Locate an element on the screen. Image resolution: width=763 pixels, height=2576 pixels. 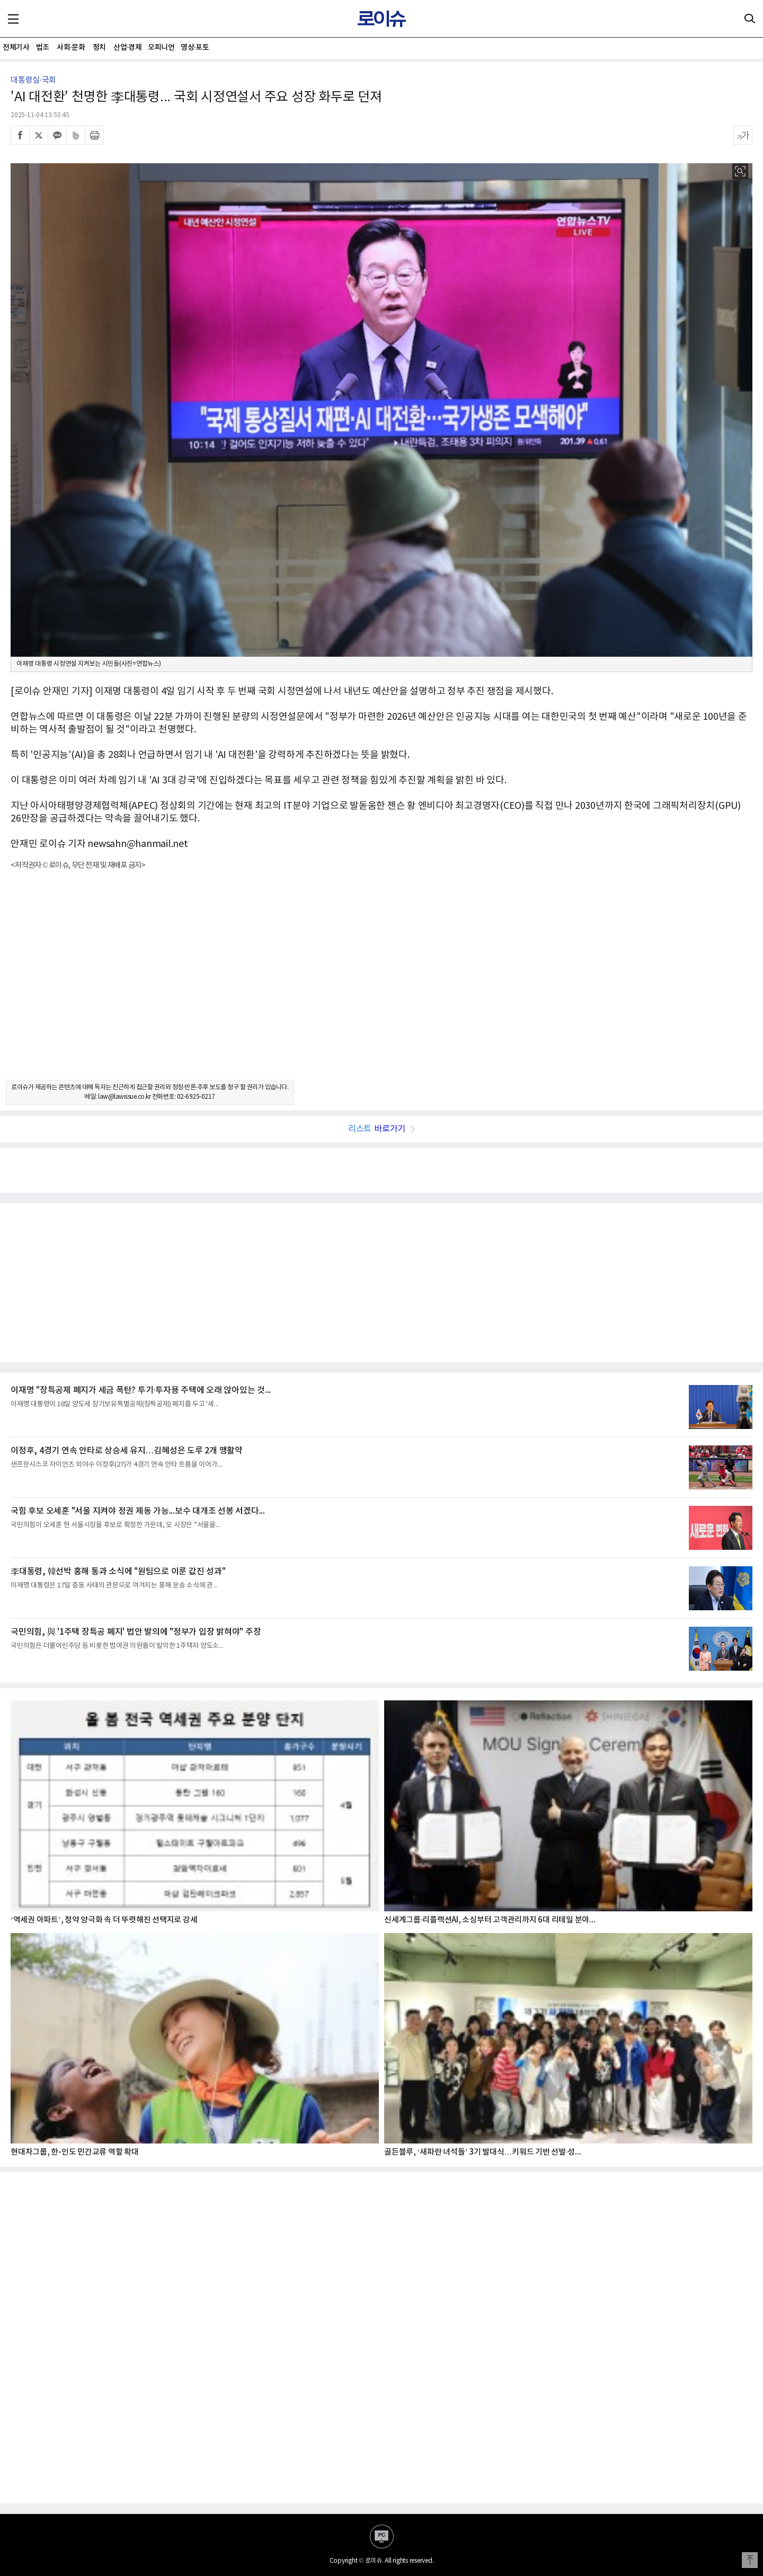
산업·경제 is located at coordinates (127, 47).